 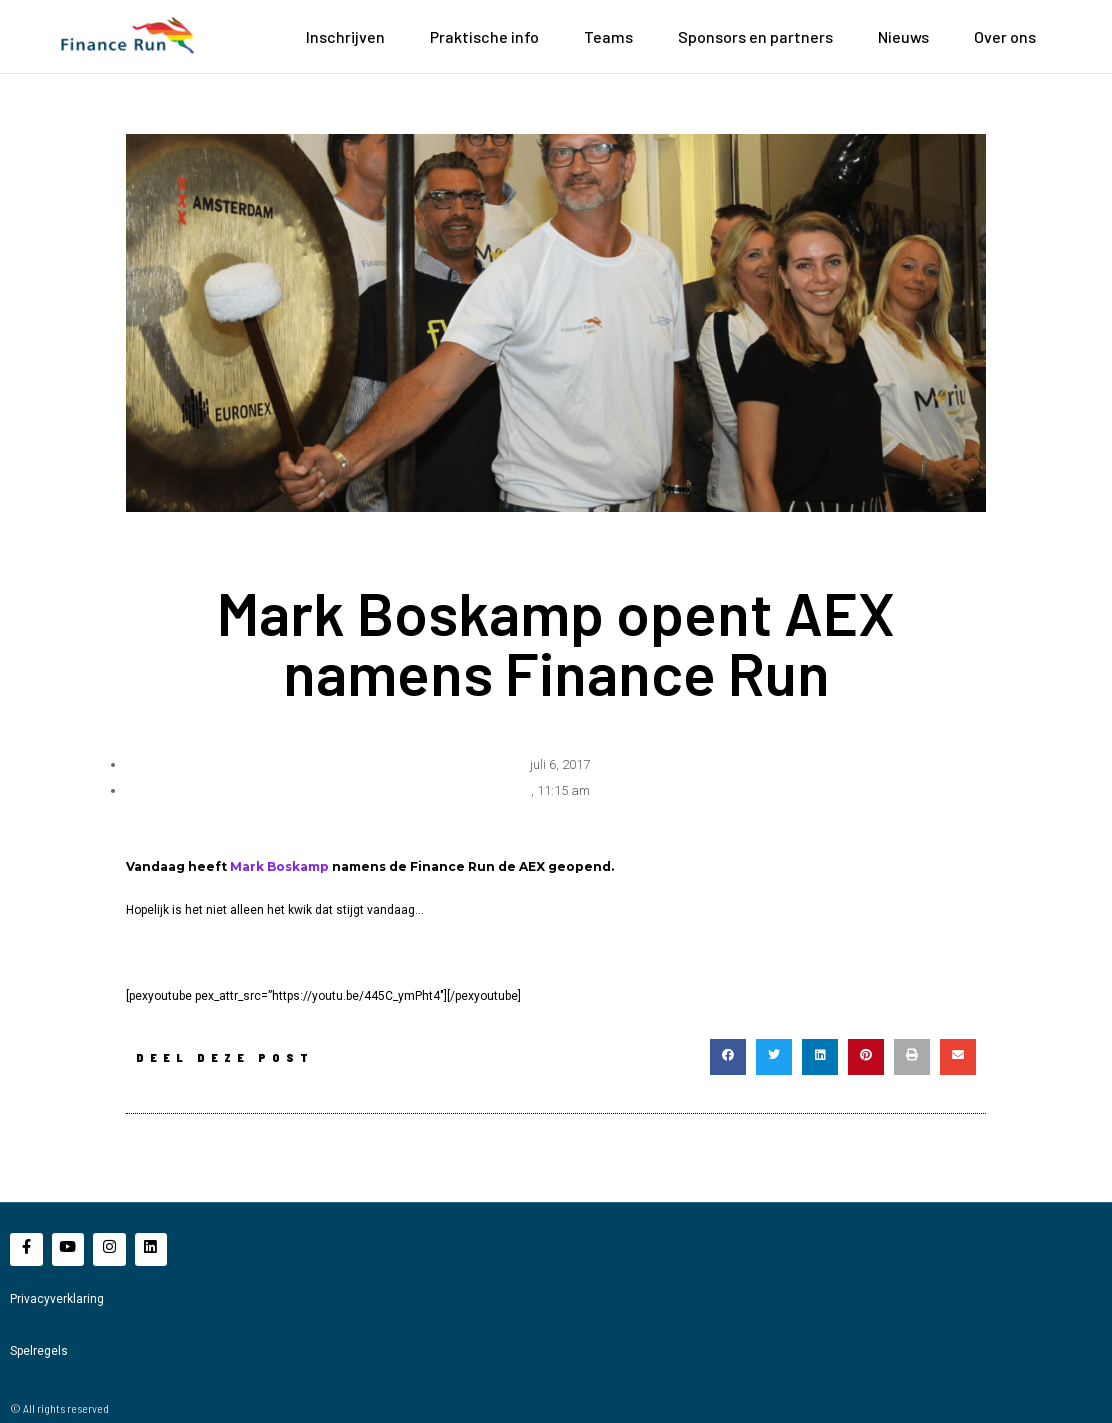 I want to click on [button], so click(x=728, y=1056).